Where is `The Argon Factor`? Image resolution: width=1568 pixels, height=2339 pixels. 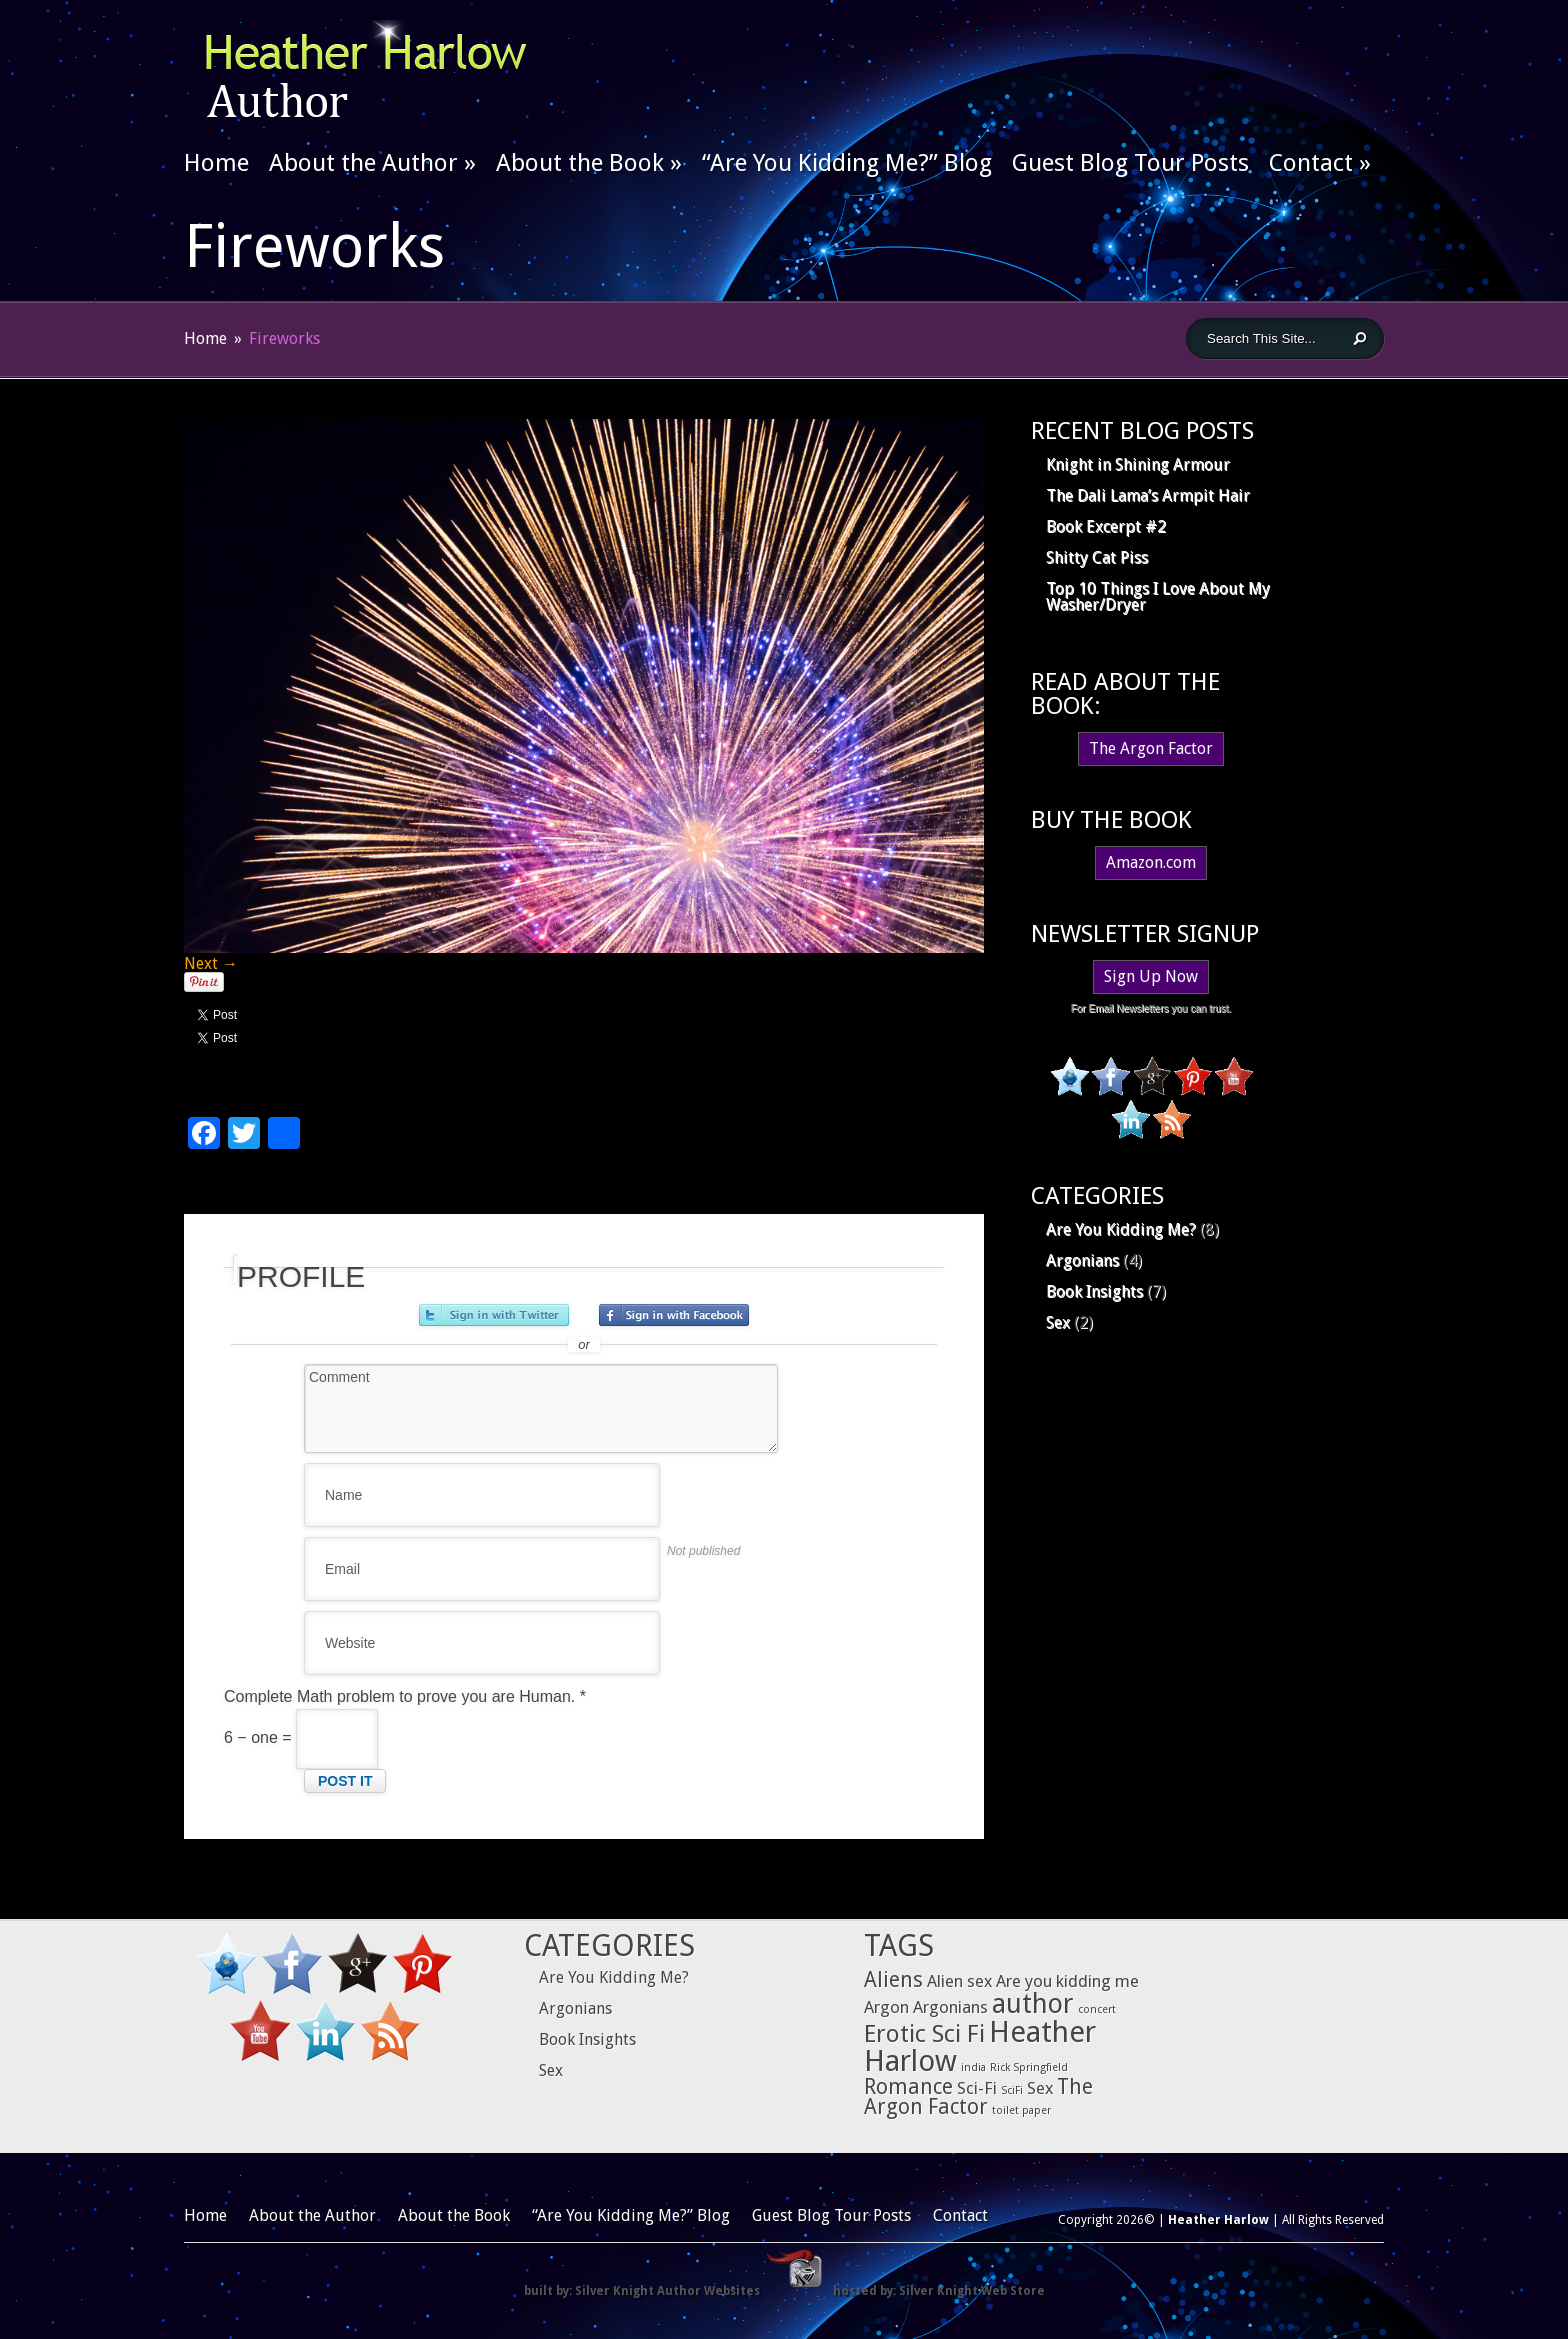
The Argon Factor is located at coordinates (1151, 748).